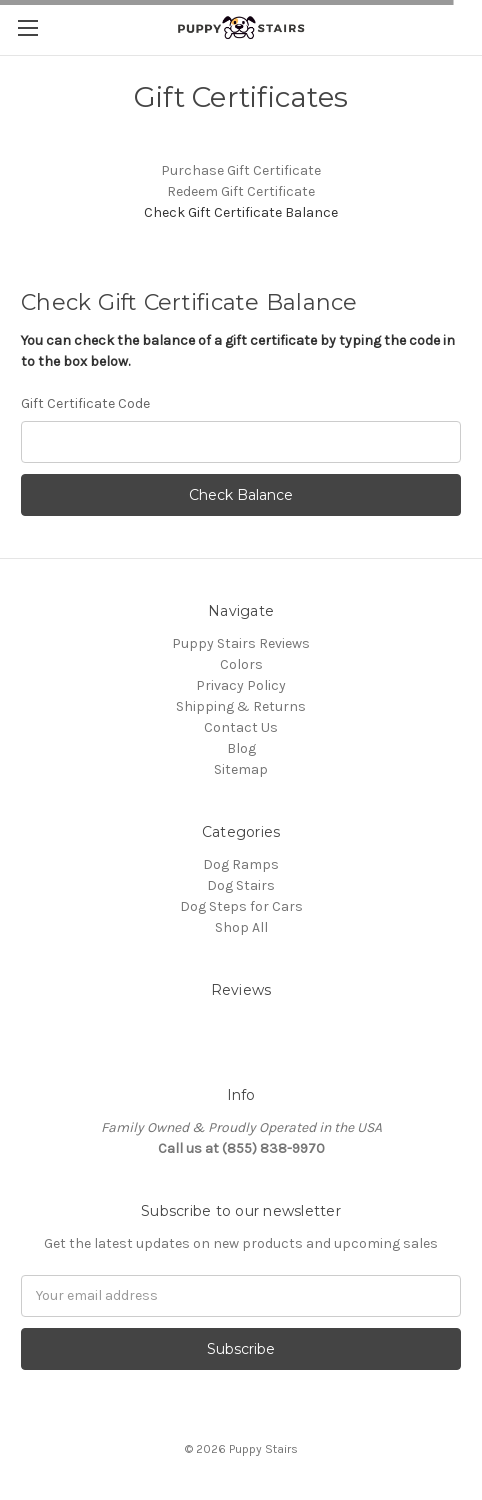 This screenshot has width=482, height=1500. I want to click on Redeem Gift Certificate, so click(241, 191).